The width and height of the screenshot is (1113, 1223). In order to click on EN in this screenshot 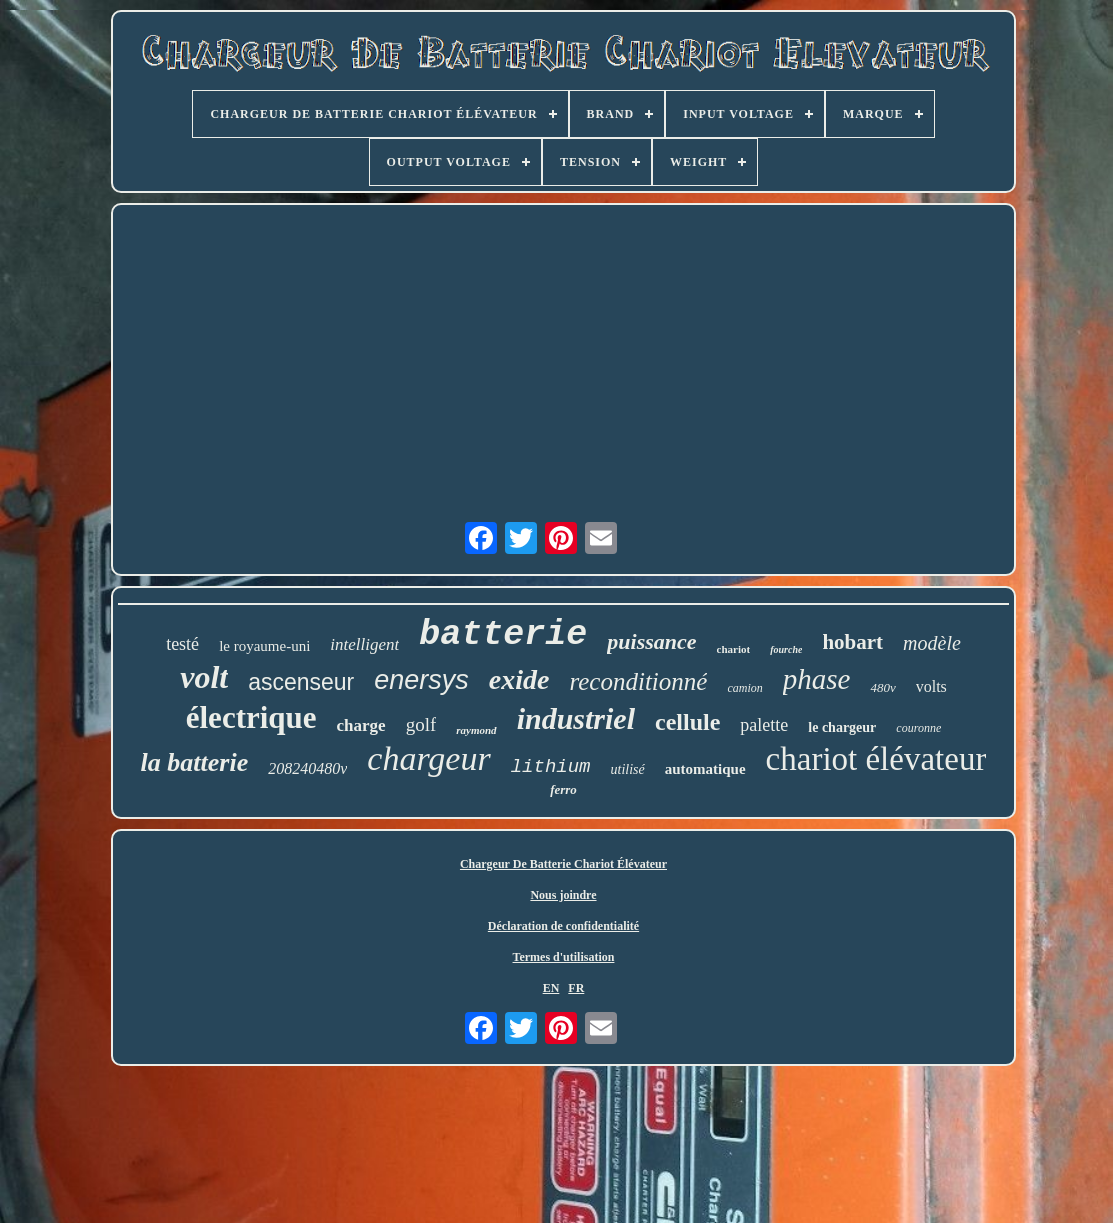, I will do `click(551, 988)`.